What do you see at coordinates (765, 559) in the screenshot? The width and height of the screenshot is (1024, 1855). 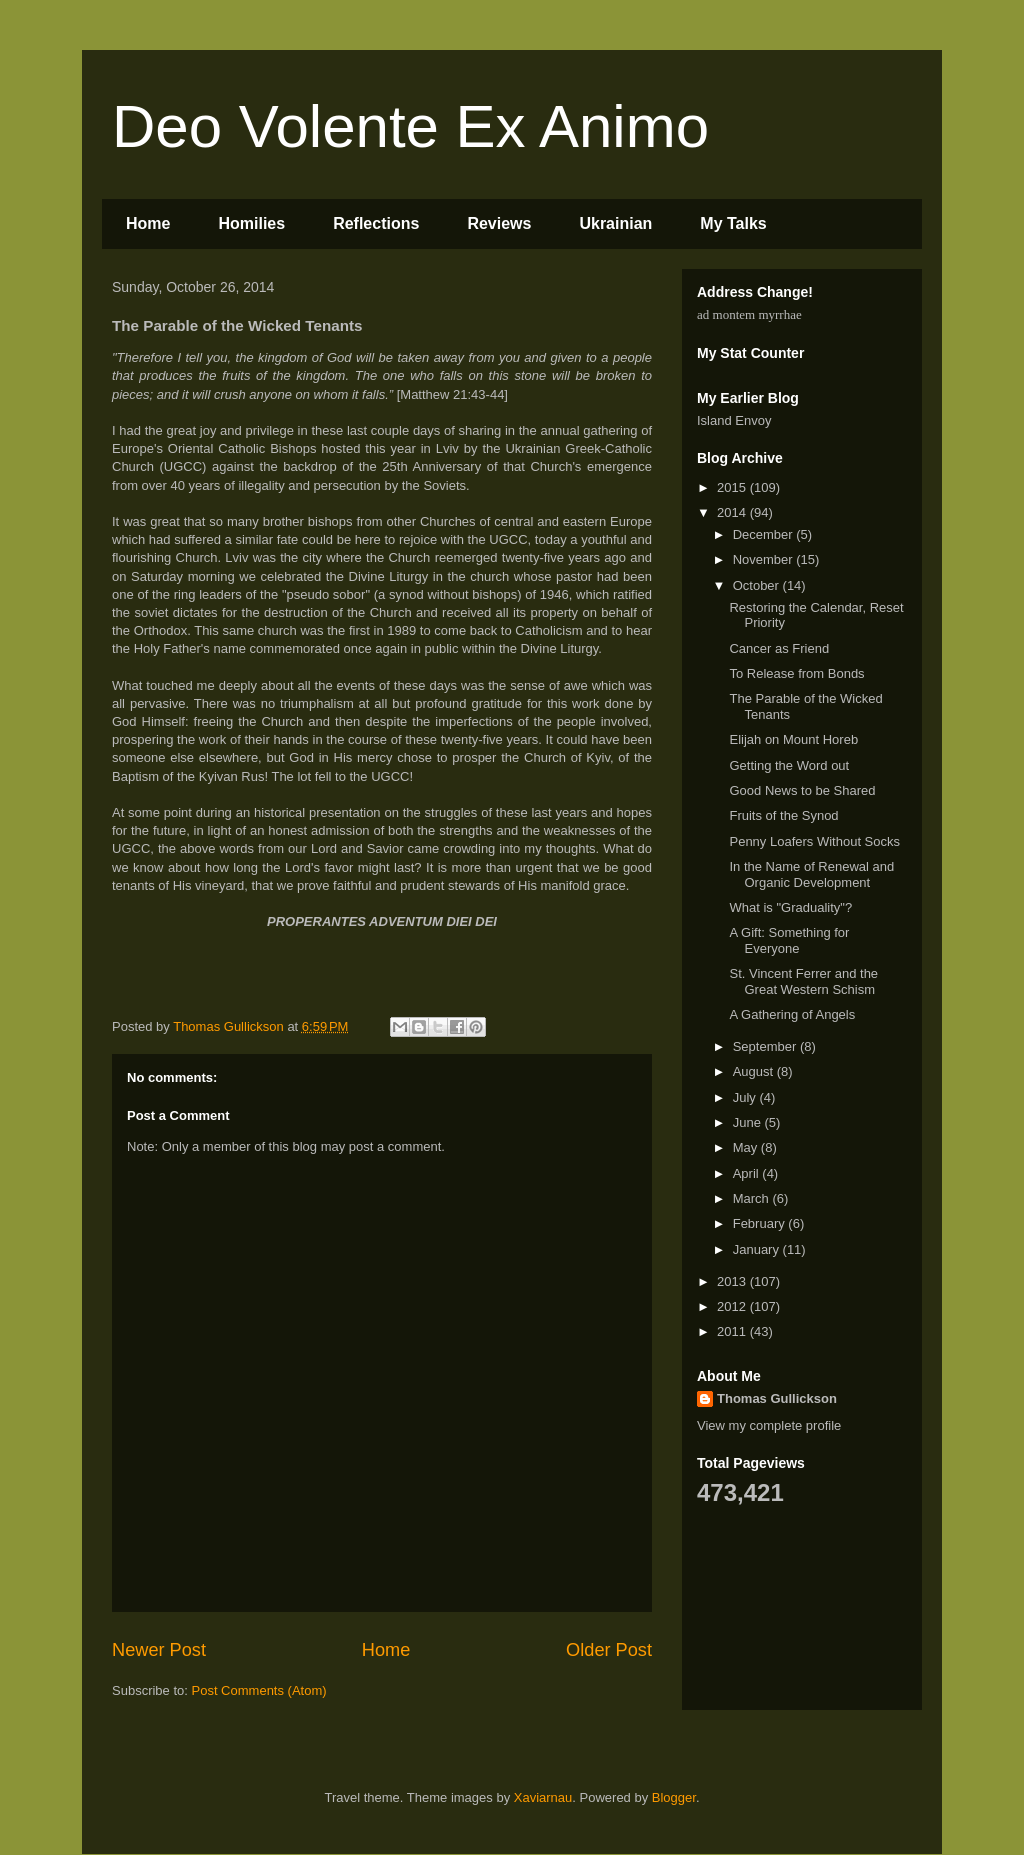 I see `November` at bounding box center [765, 559].